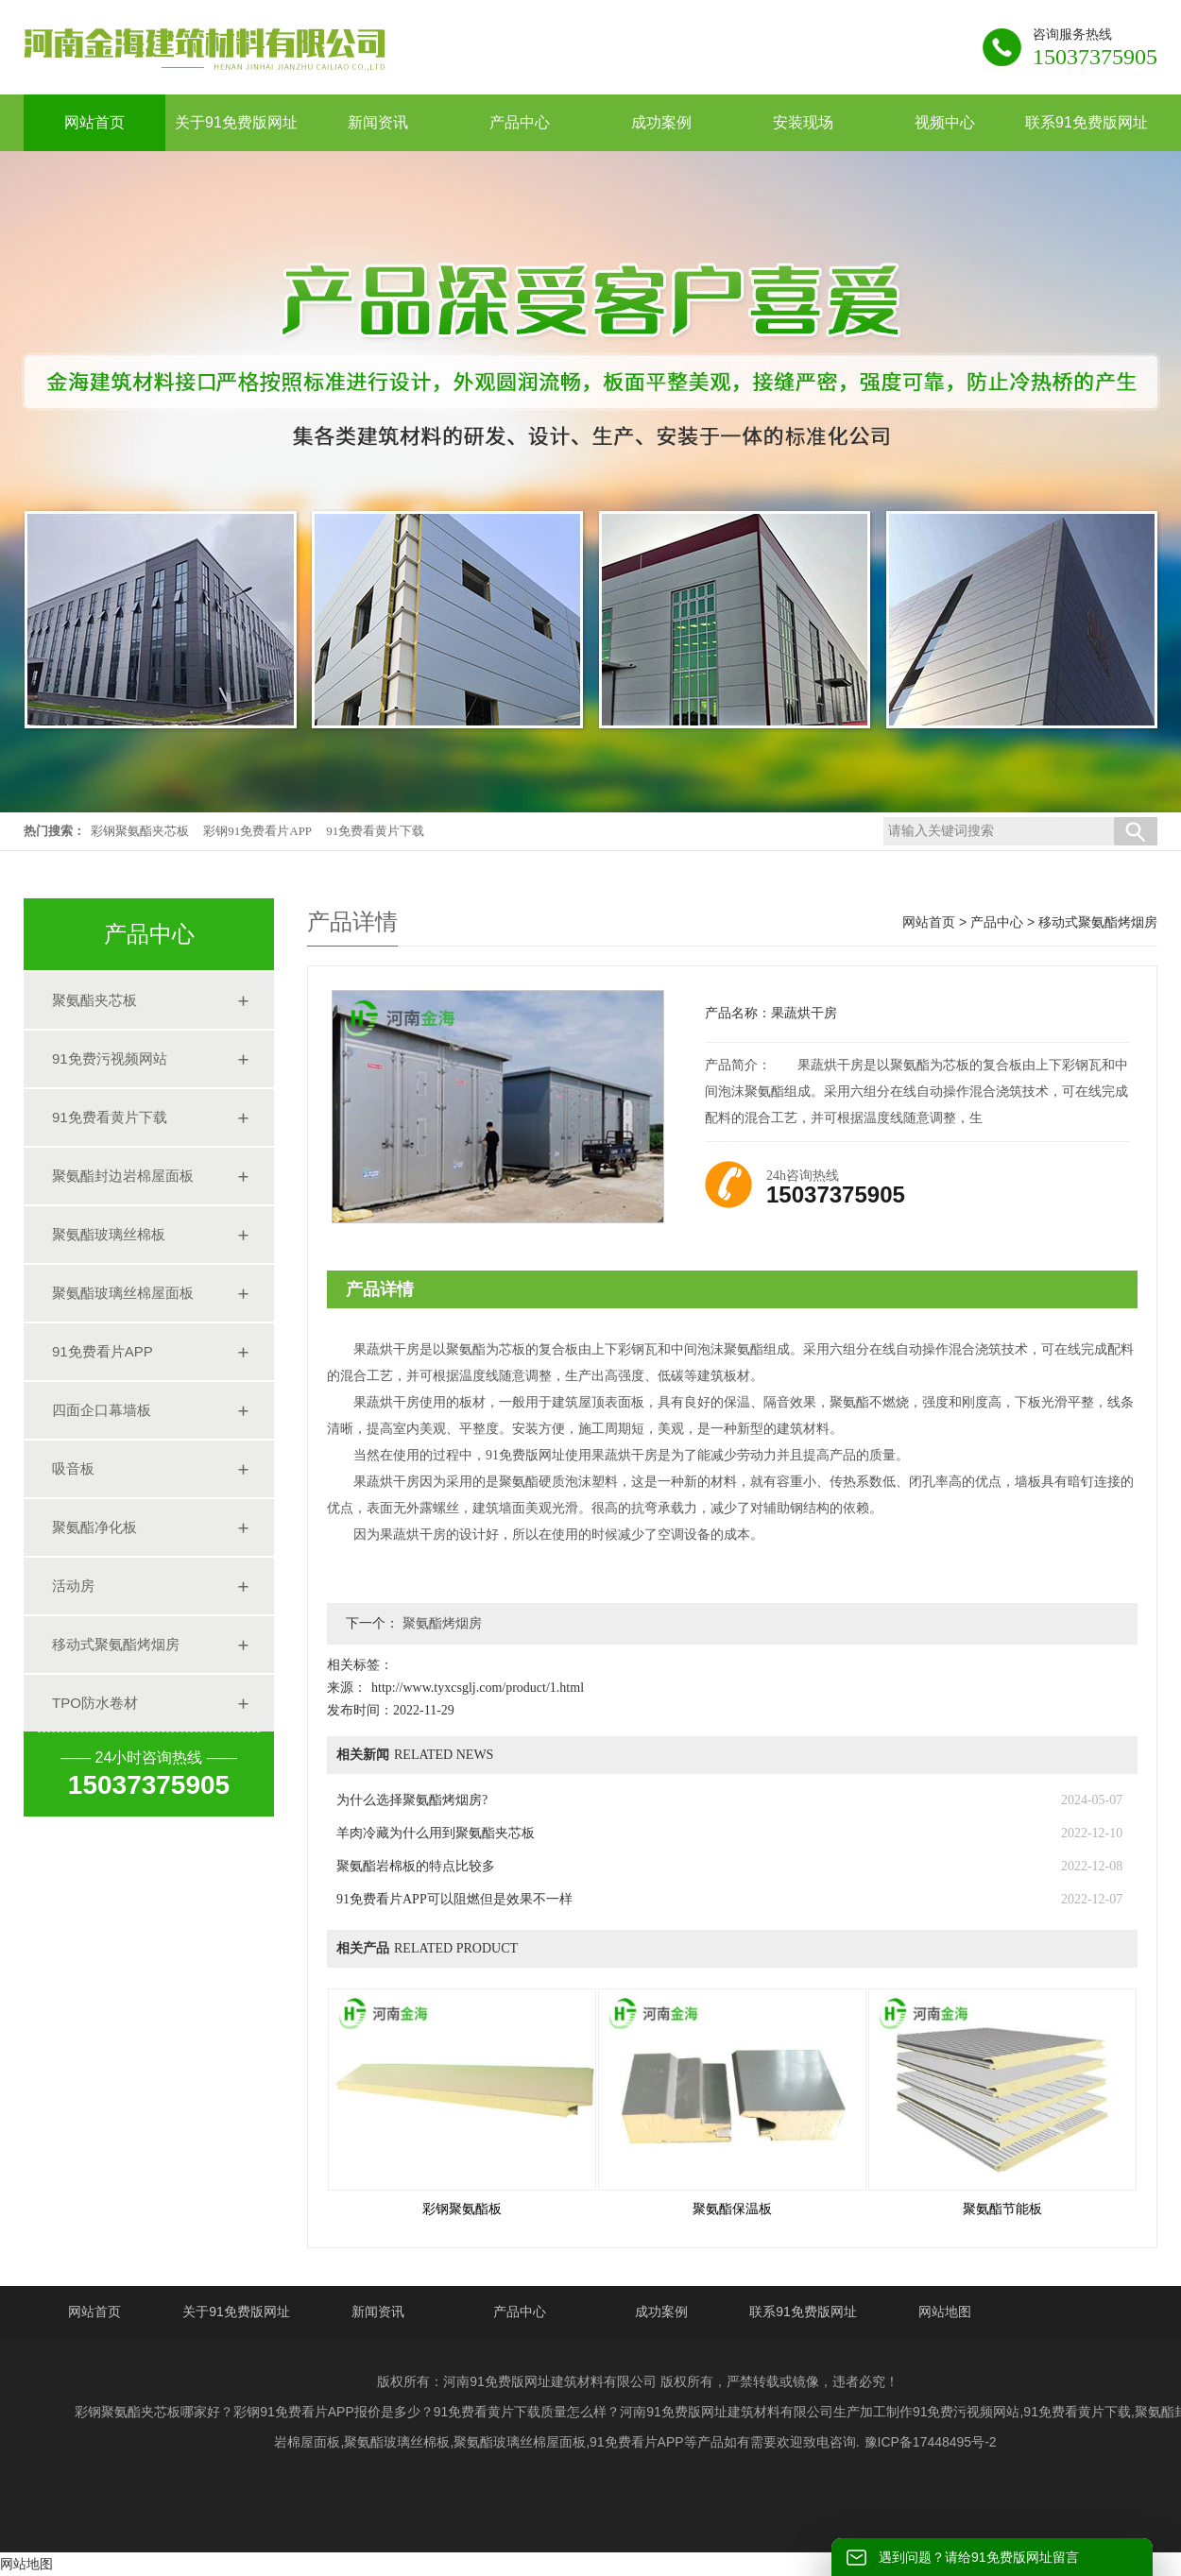 Image resolution: width=1181 pixels, height=2576 pixels. What do you see at coordinates (95, 1703) in the screenshot?
I see `TPO防水卷材` at bounding box center [95, 1703].